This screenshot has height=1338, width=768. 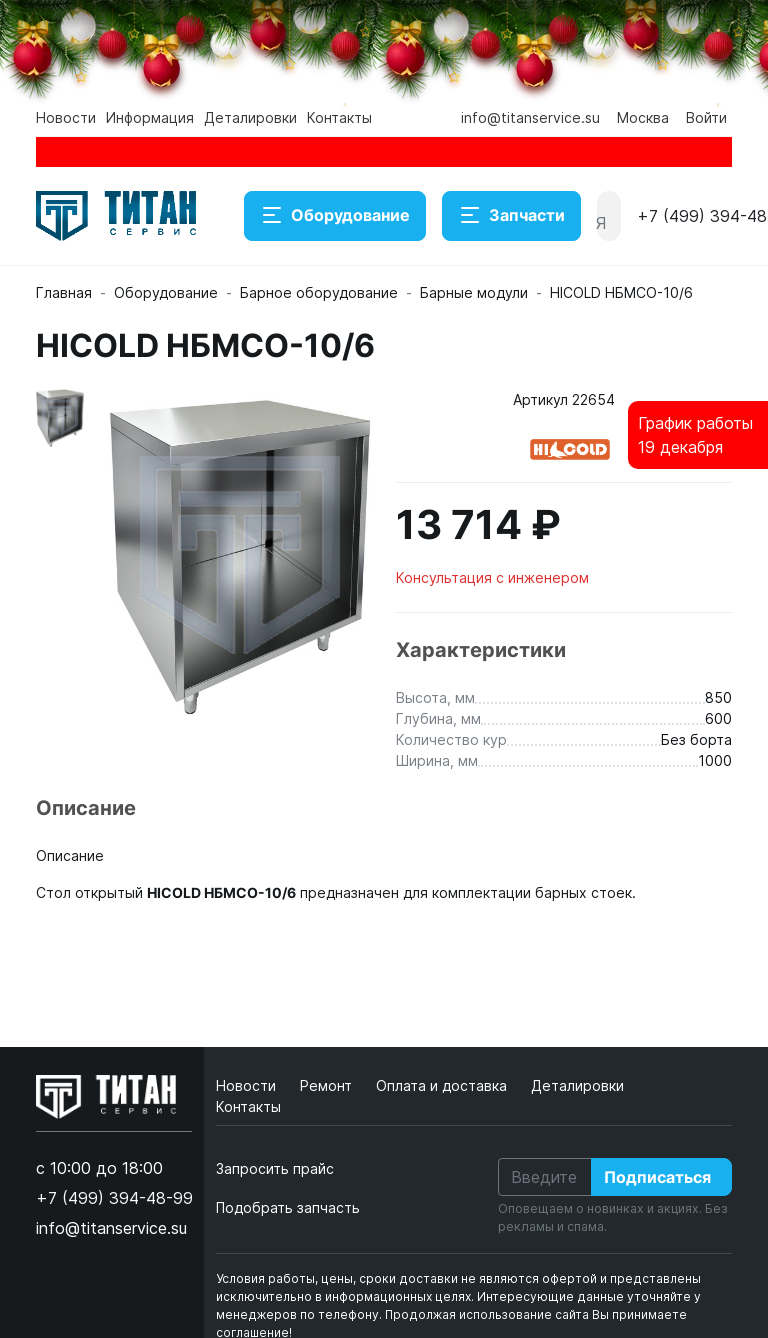 I want to click on info@titanservice.su, so click(x=530, y=117).